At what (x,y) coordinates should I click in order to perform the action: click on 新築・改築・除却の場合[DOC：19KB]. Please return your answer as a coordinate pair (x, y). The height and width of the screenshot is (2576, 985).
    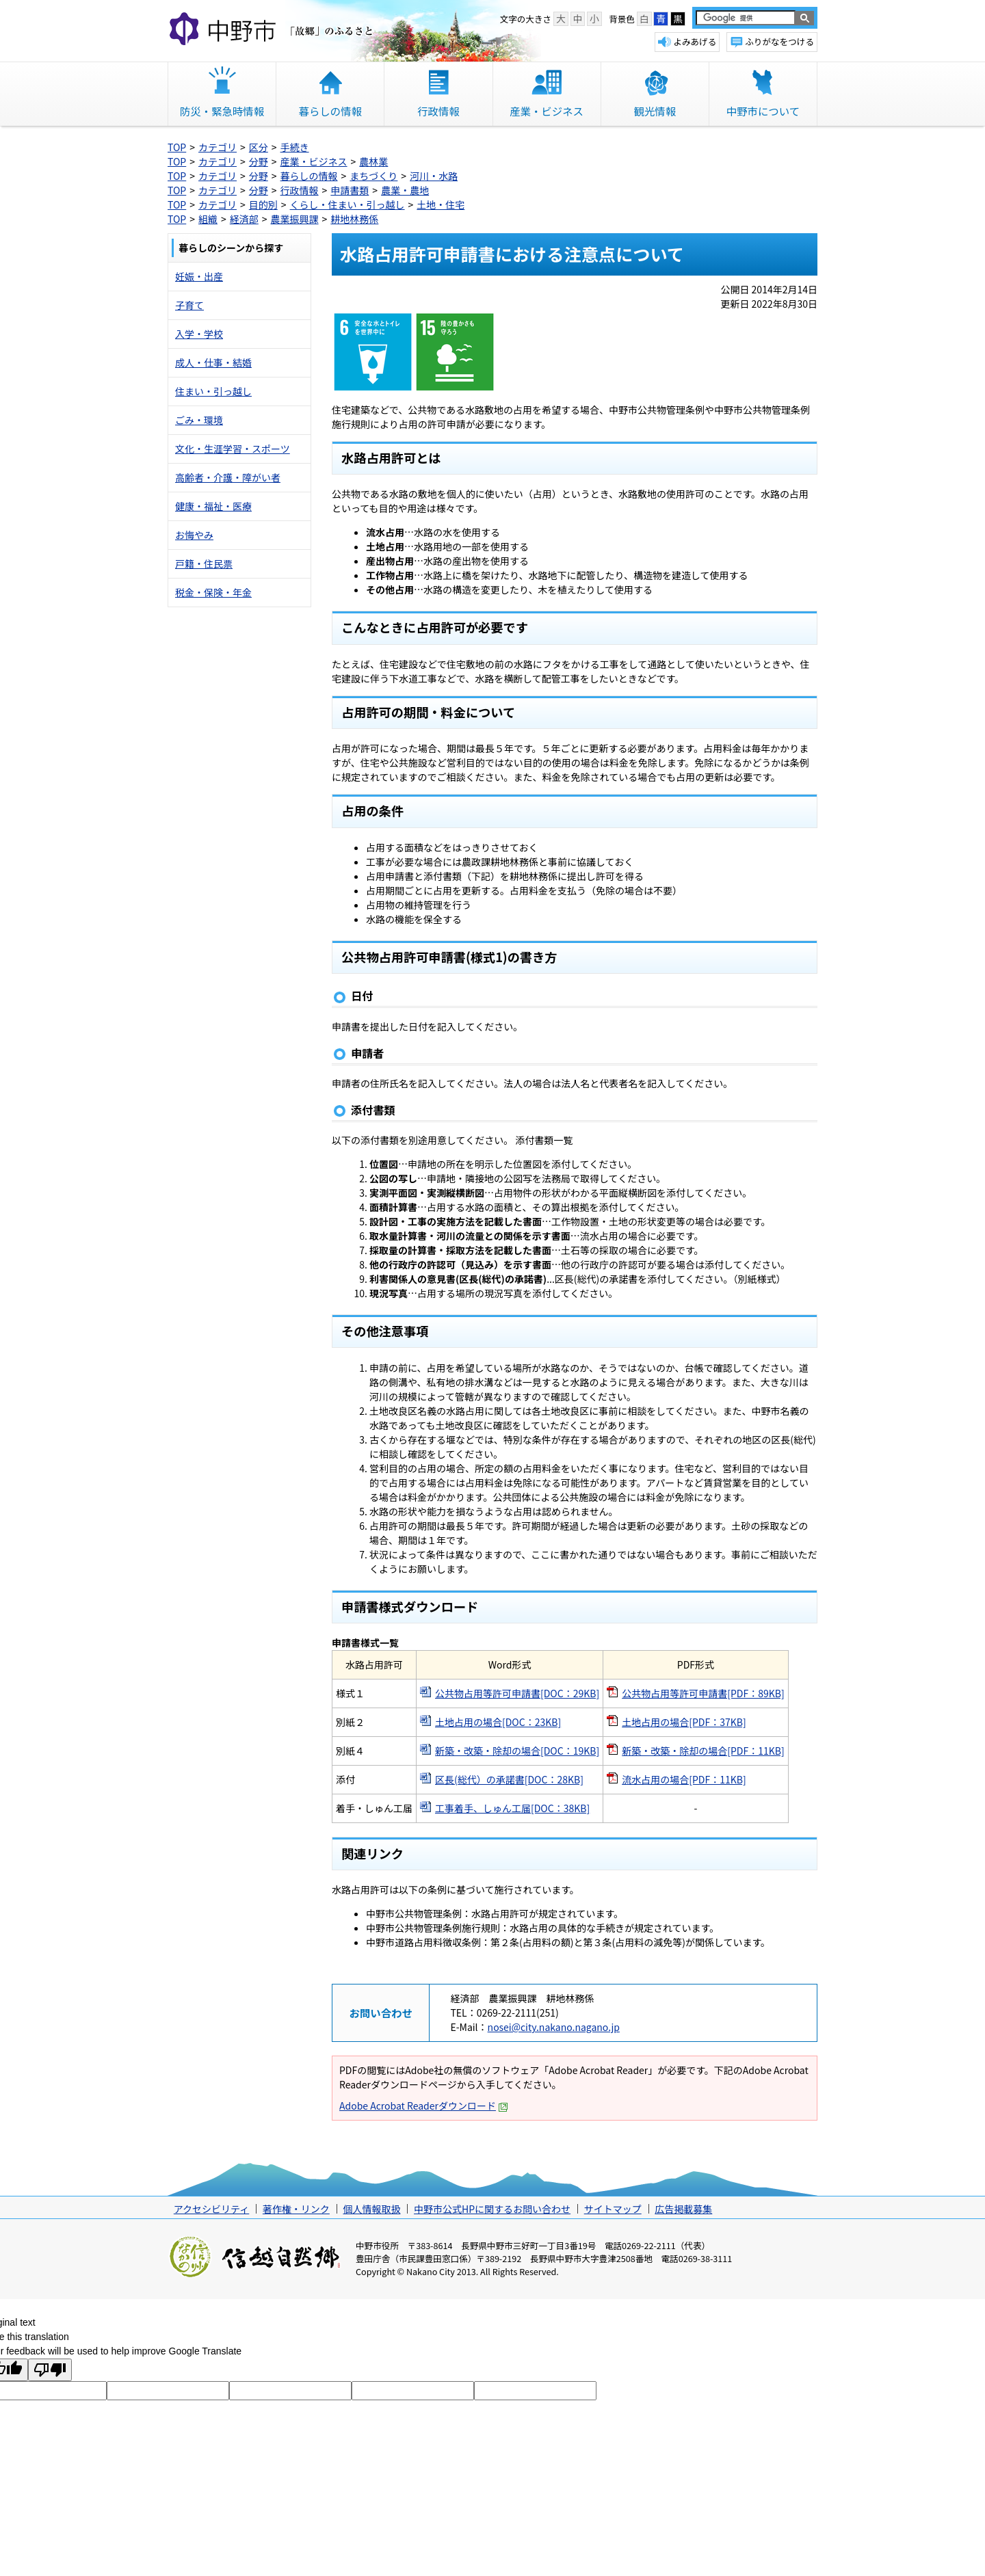
    Looking at the image, I should click on (517, 1750).